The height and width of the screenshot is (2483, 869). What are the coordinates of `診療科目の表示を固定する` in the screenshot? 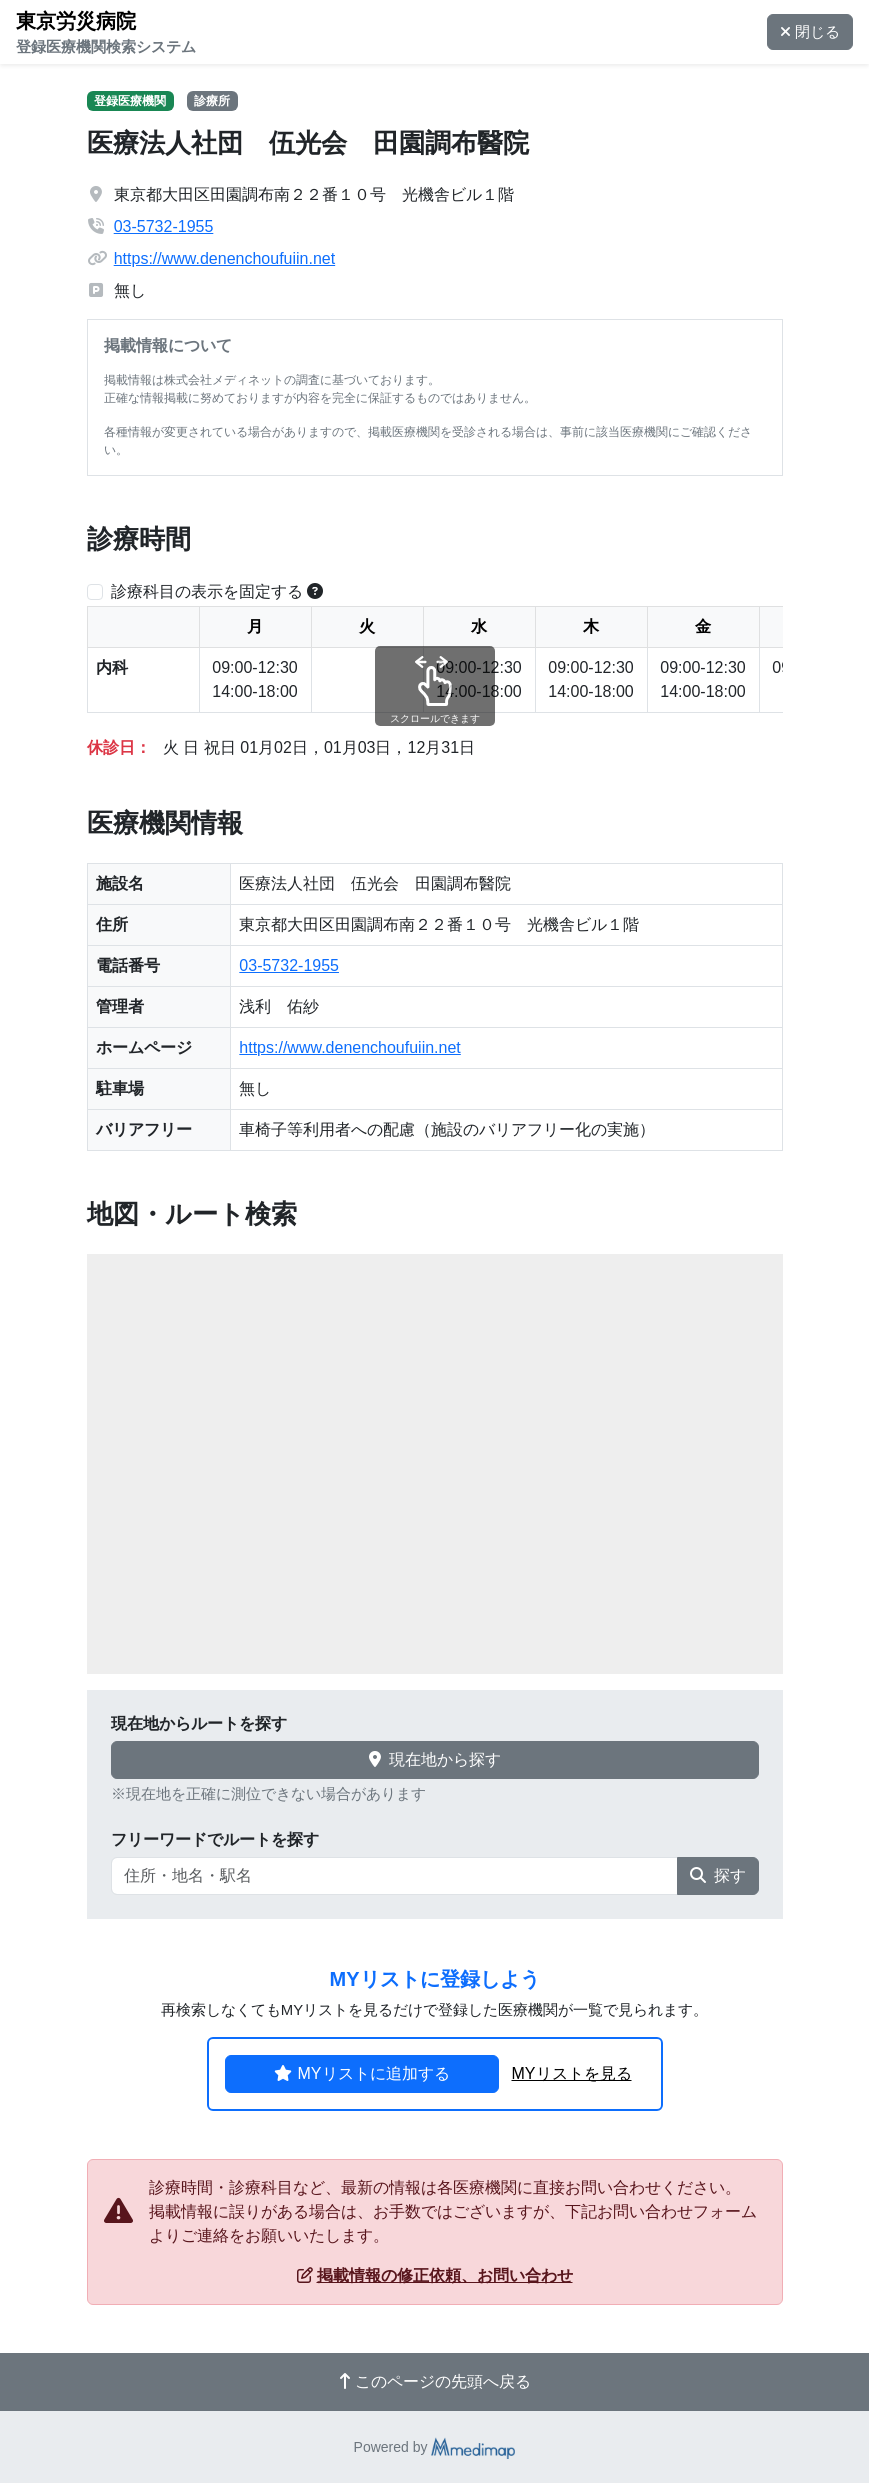 It's located at (207, 591).